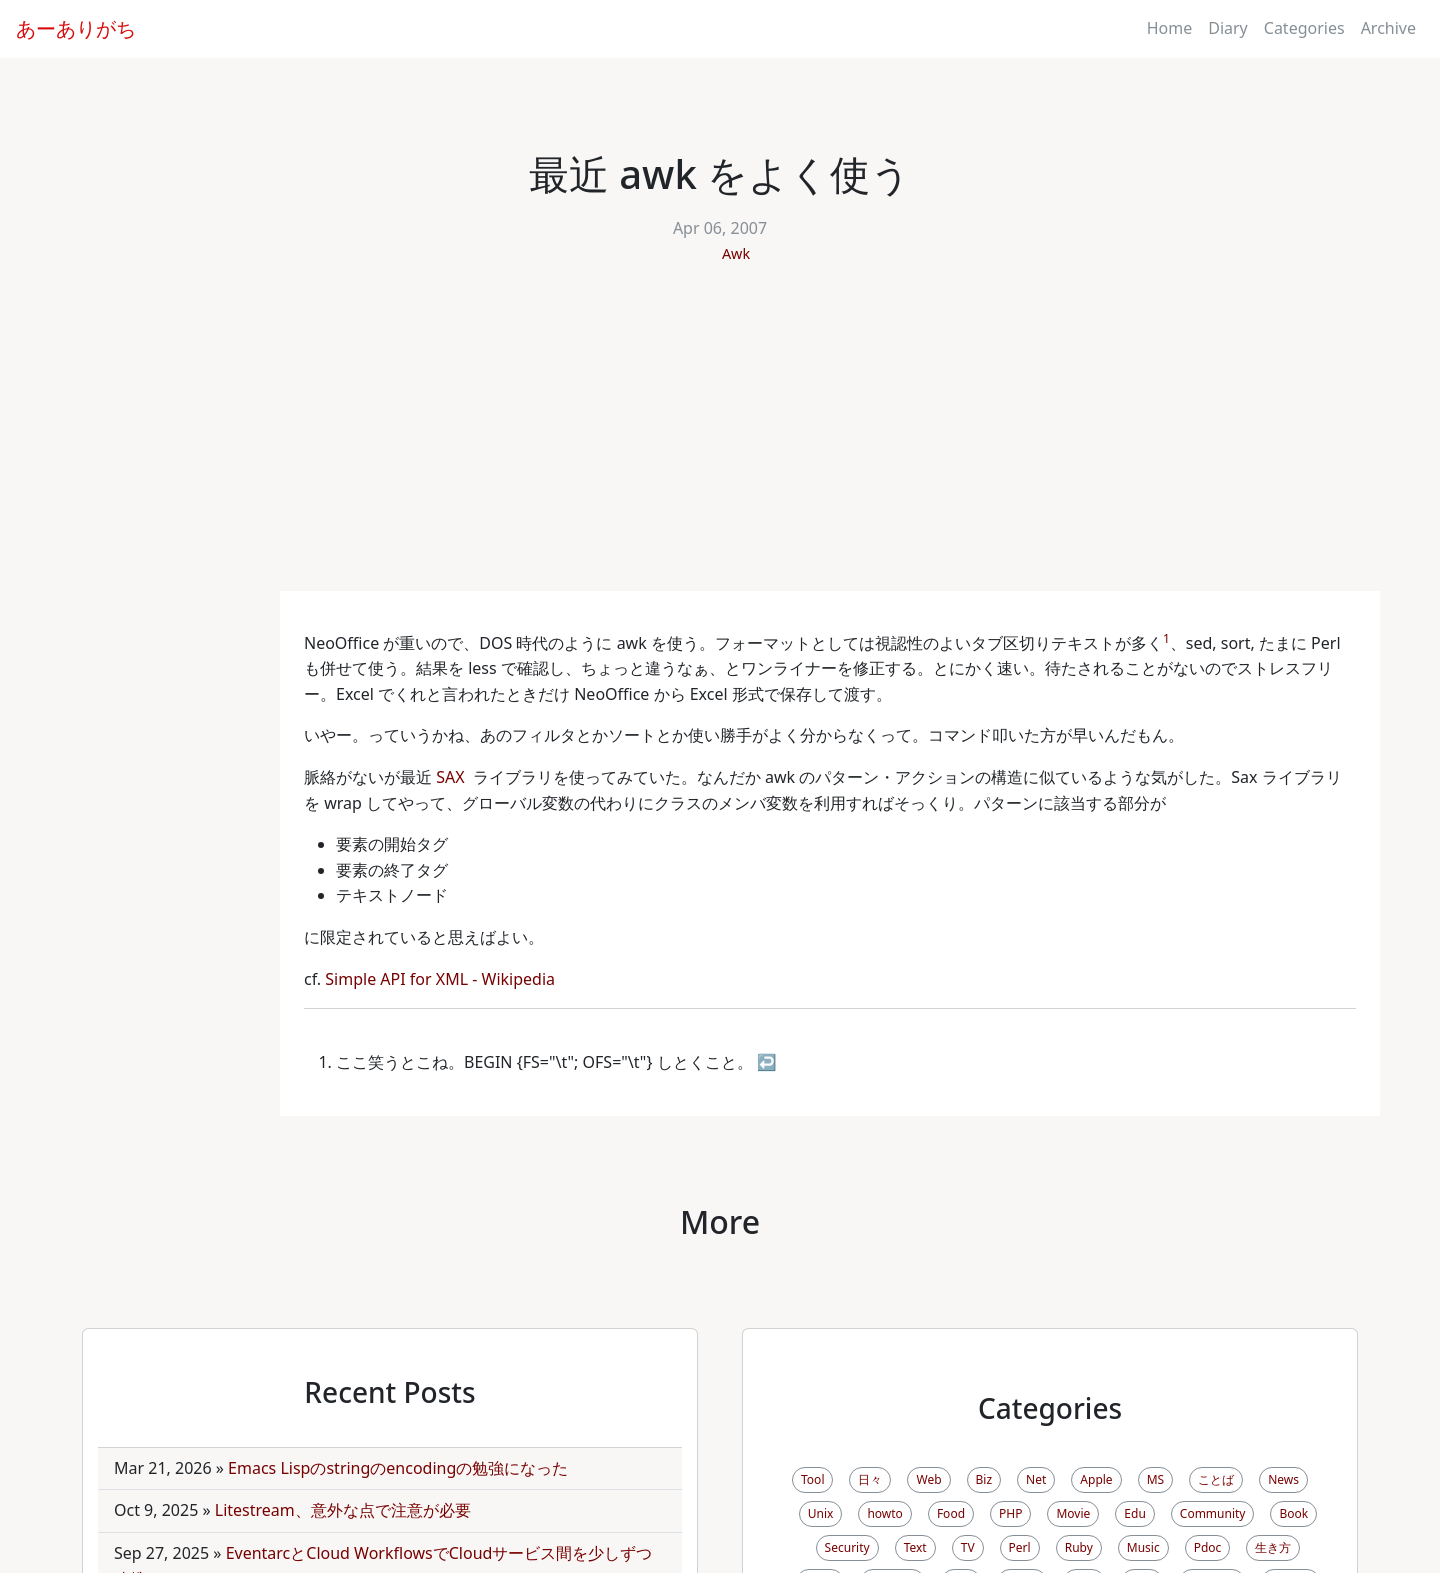 The width and height of the screenshot is (1440, 1573). Describe the element at coordinates (343, 1510) in the screenshot. I see `Litestream、意外な点で注意が必要` at that location.